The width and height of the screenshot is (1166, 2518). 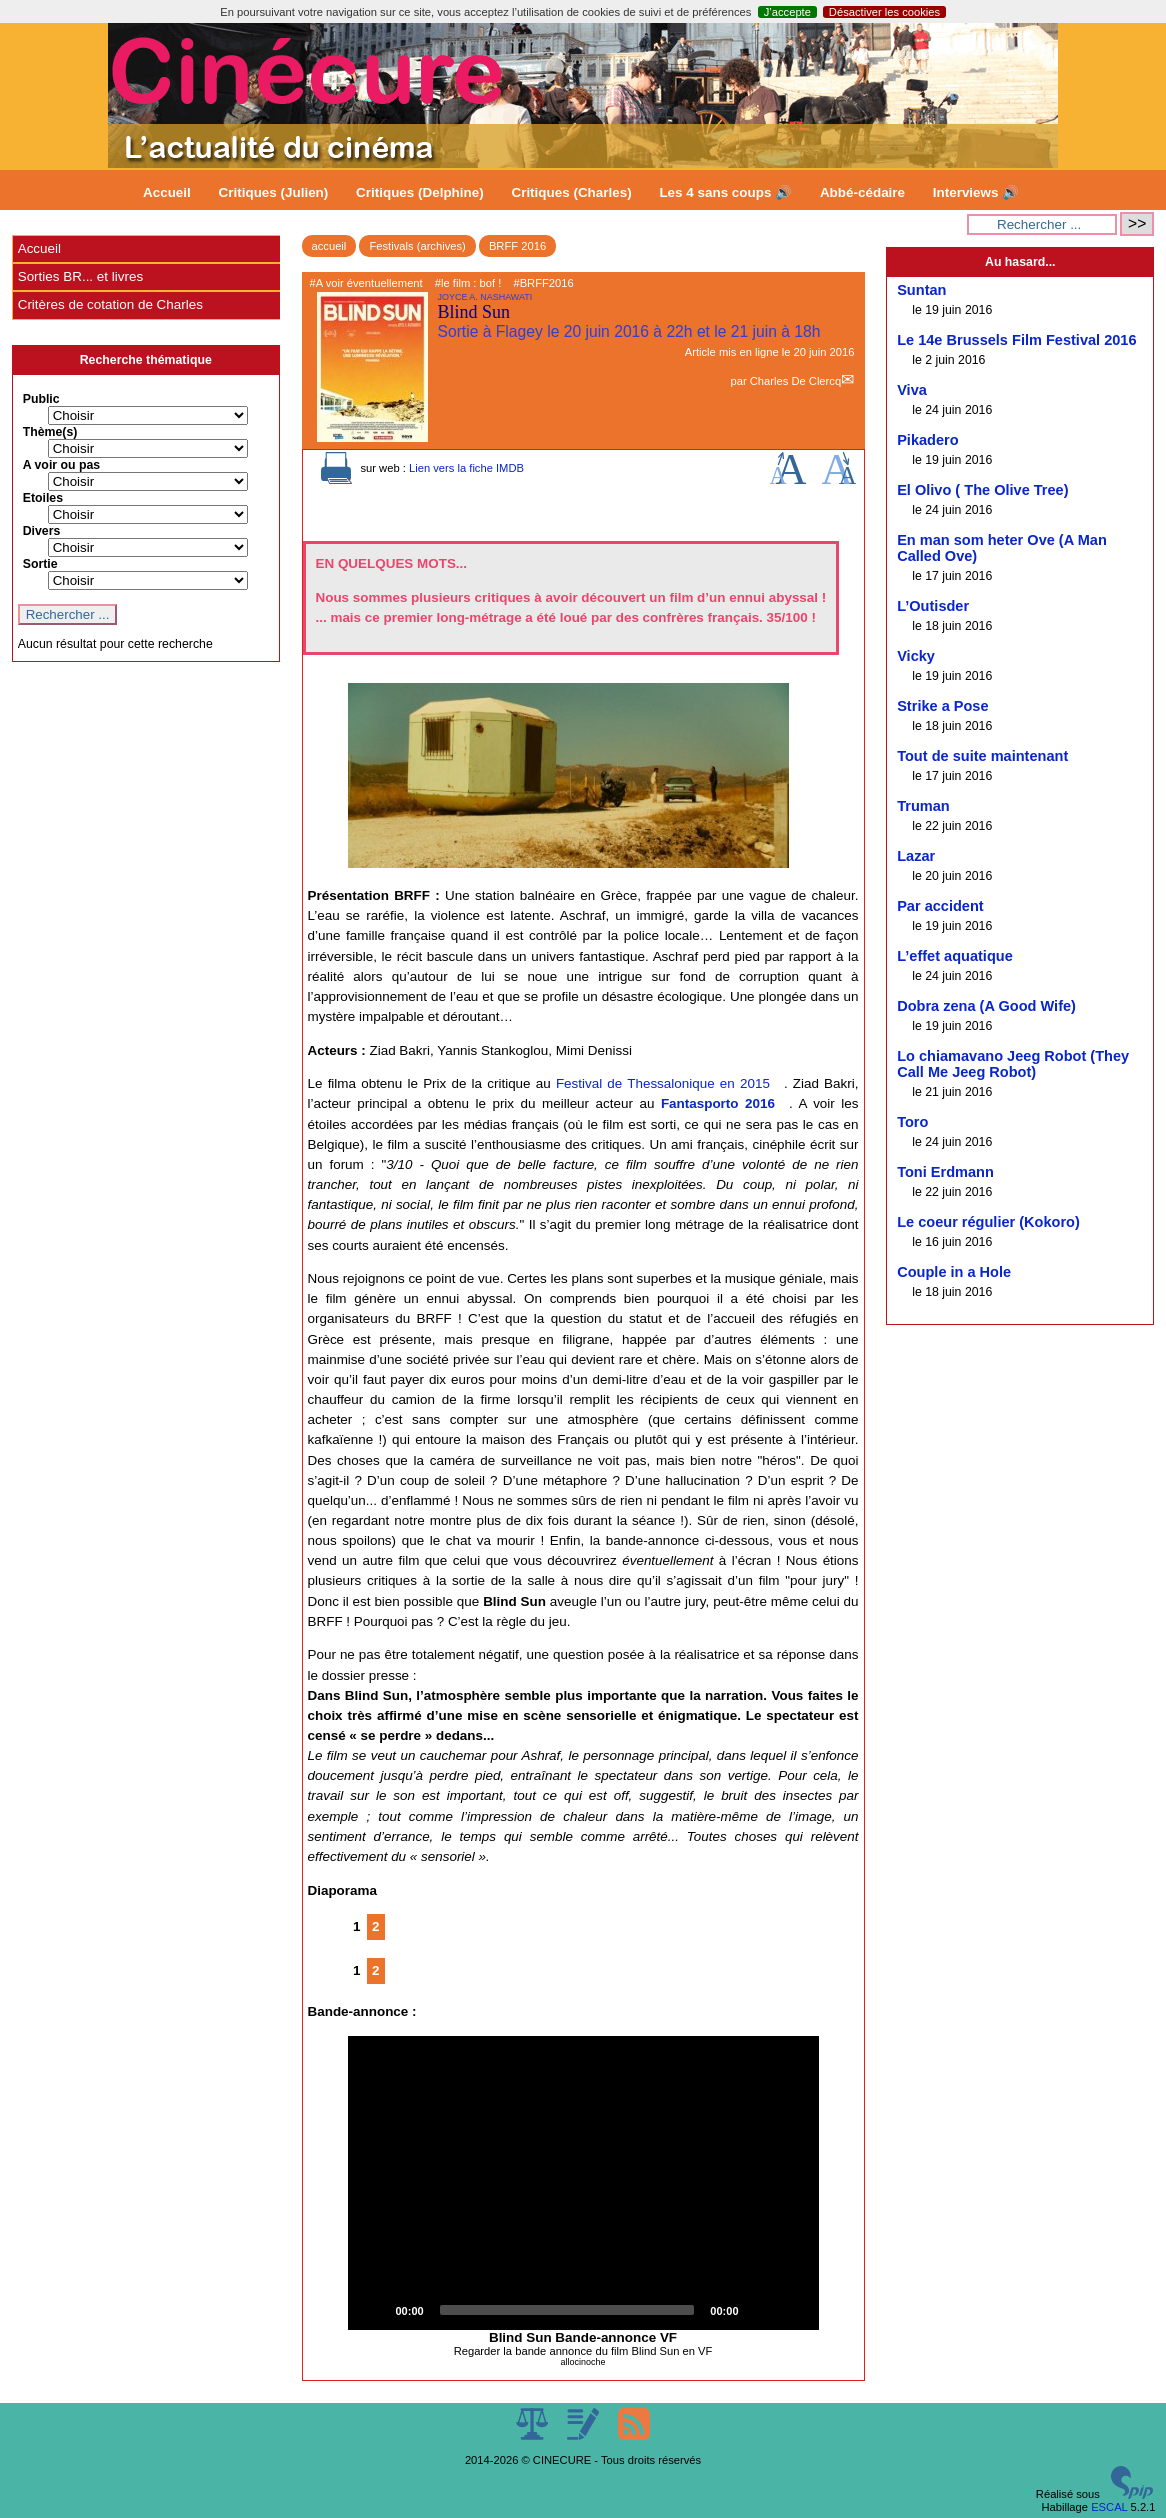 I want to click on Festivals (archives), so click(x=417, y=246).